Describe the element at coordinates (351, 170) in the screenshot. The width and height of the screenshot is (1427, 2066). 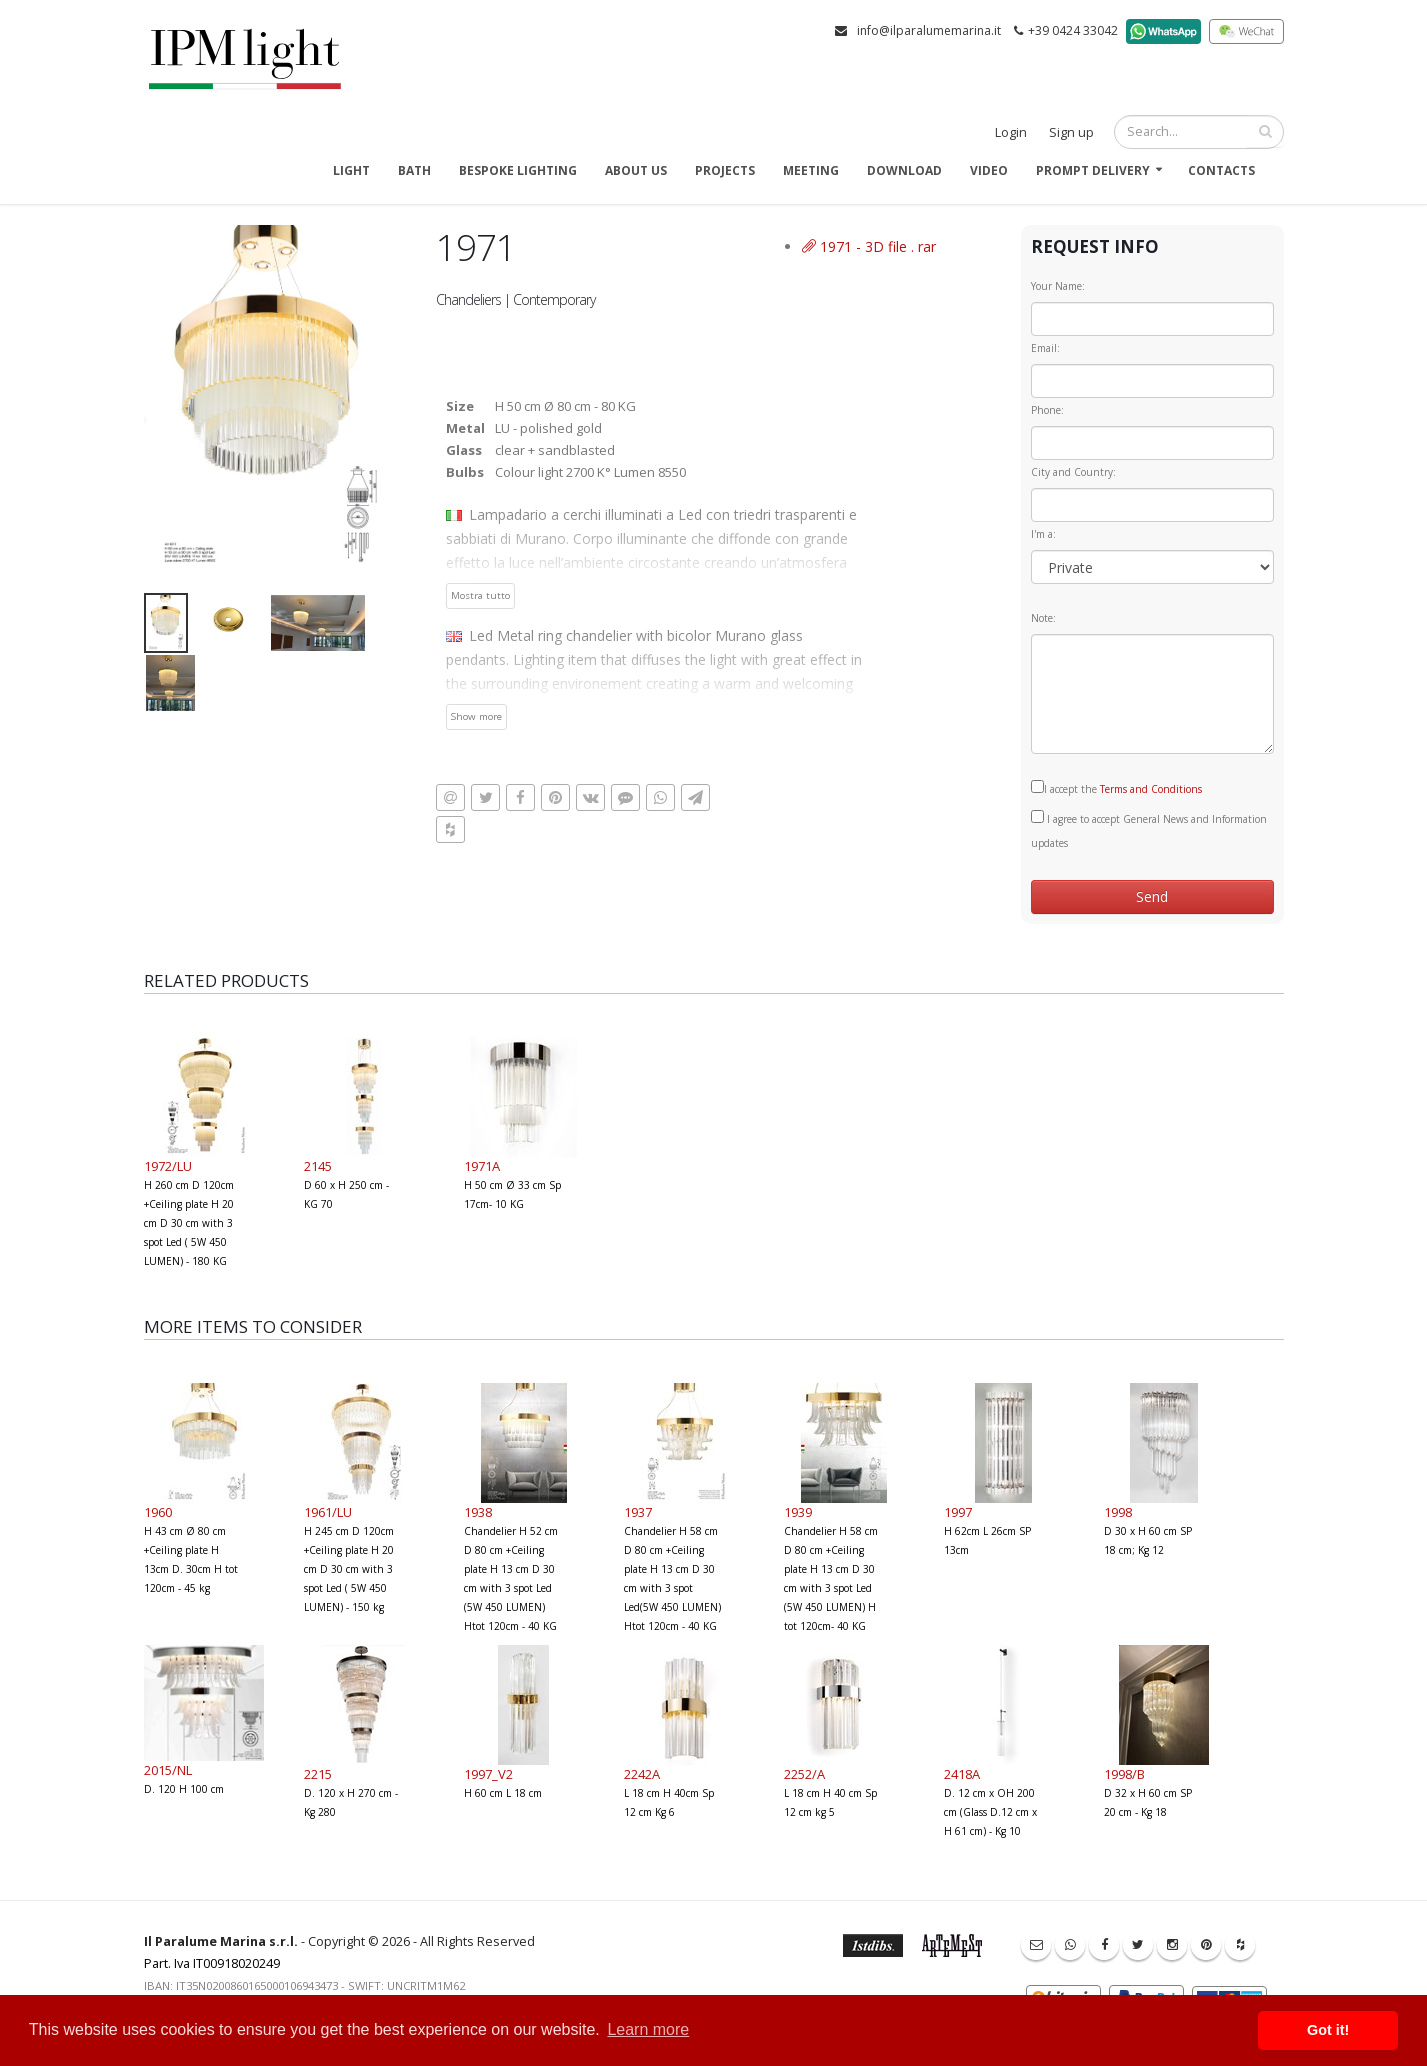
I see `Light` at that location.